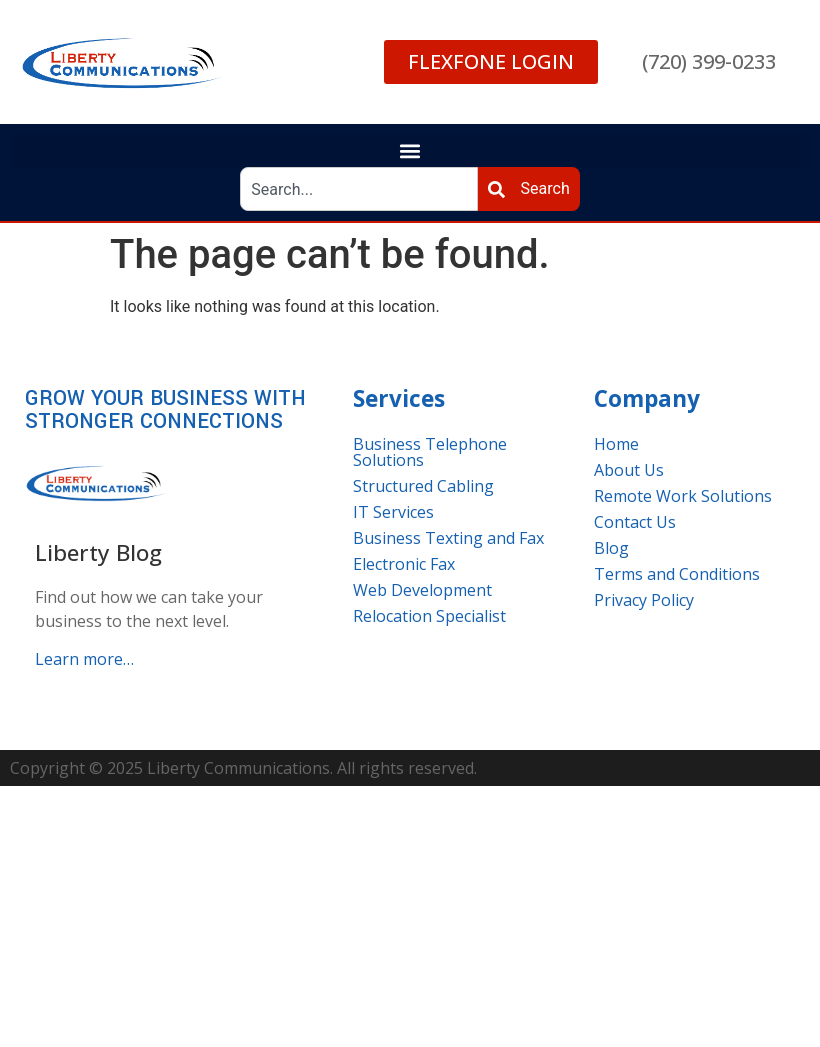  I want to click on Business Texting and Fax, so click(448, 538).